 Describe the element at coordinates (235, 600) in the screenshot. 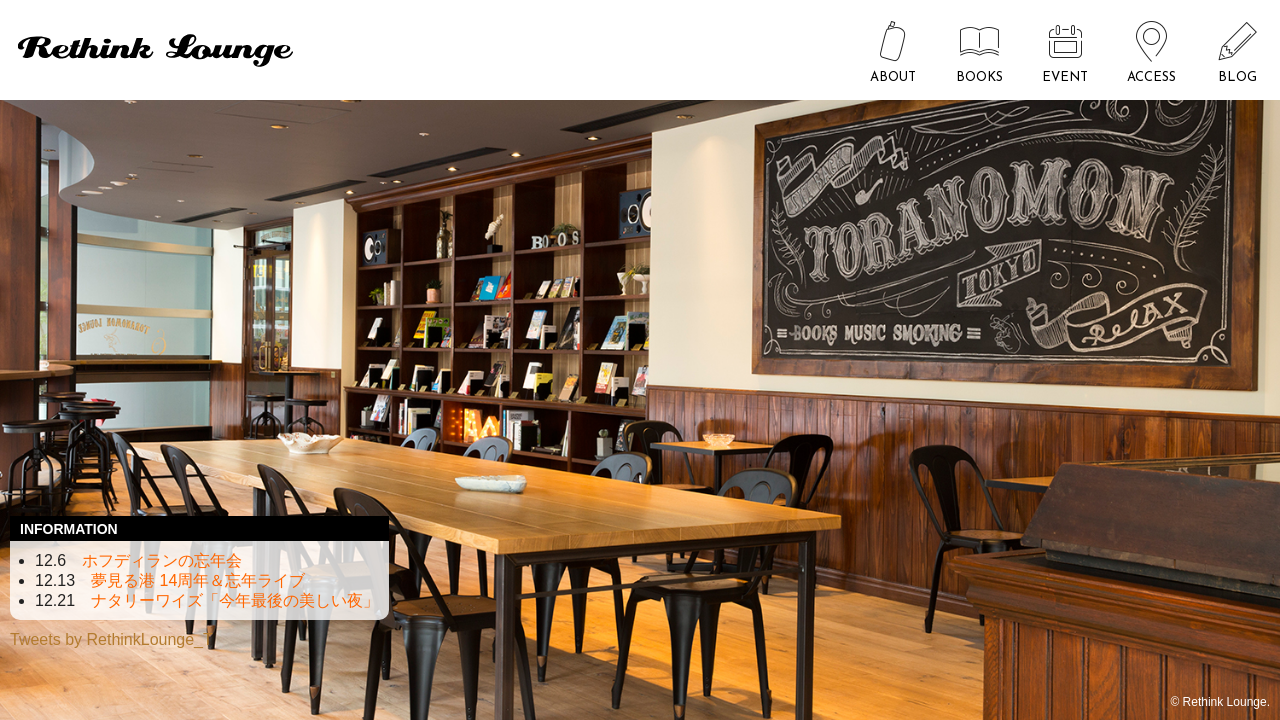

I see `ナタリーワイズ「今年最後の美しい夜」` at that location.